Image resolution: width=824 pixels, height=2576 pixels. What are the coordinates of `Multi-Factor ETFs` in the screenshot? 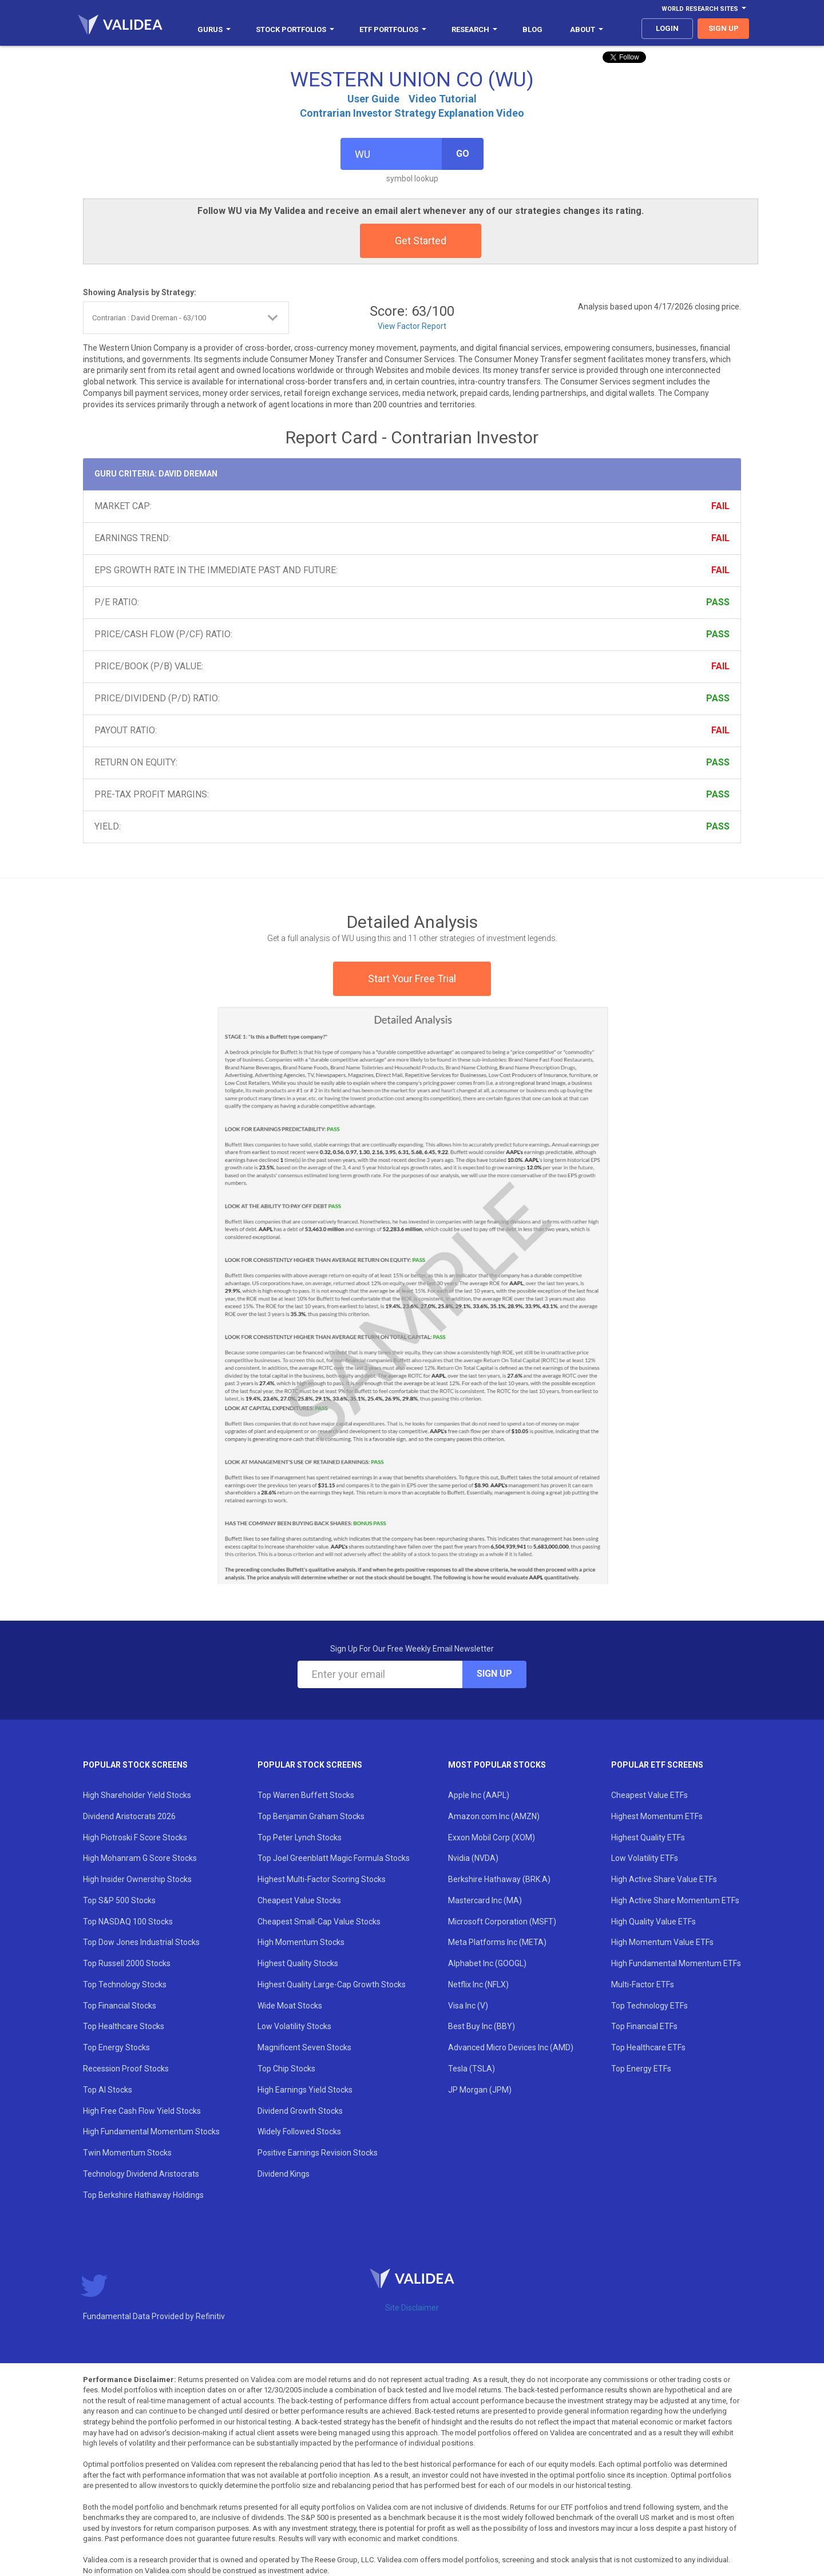 It's located at (642, 1984).